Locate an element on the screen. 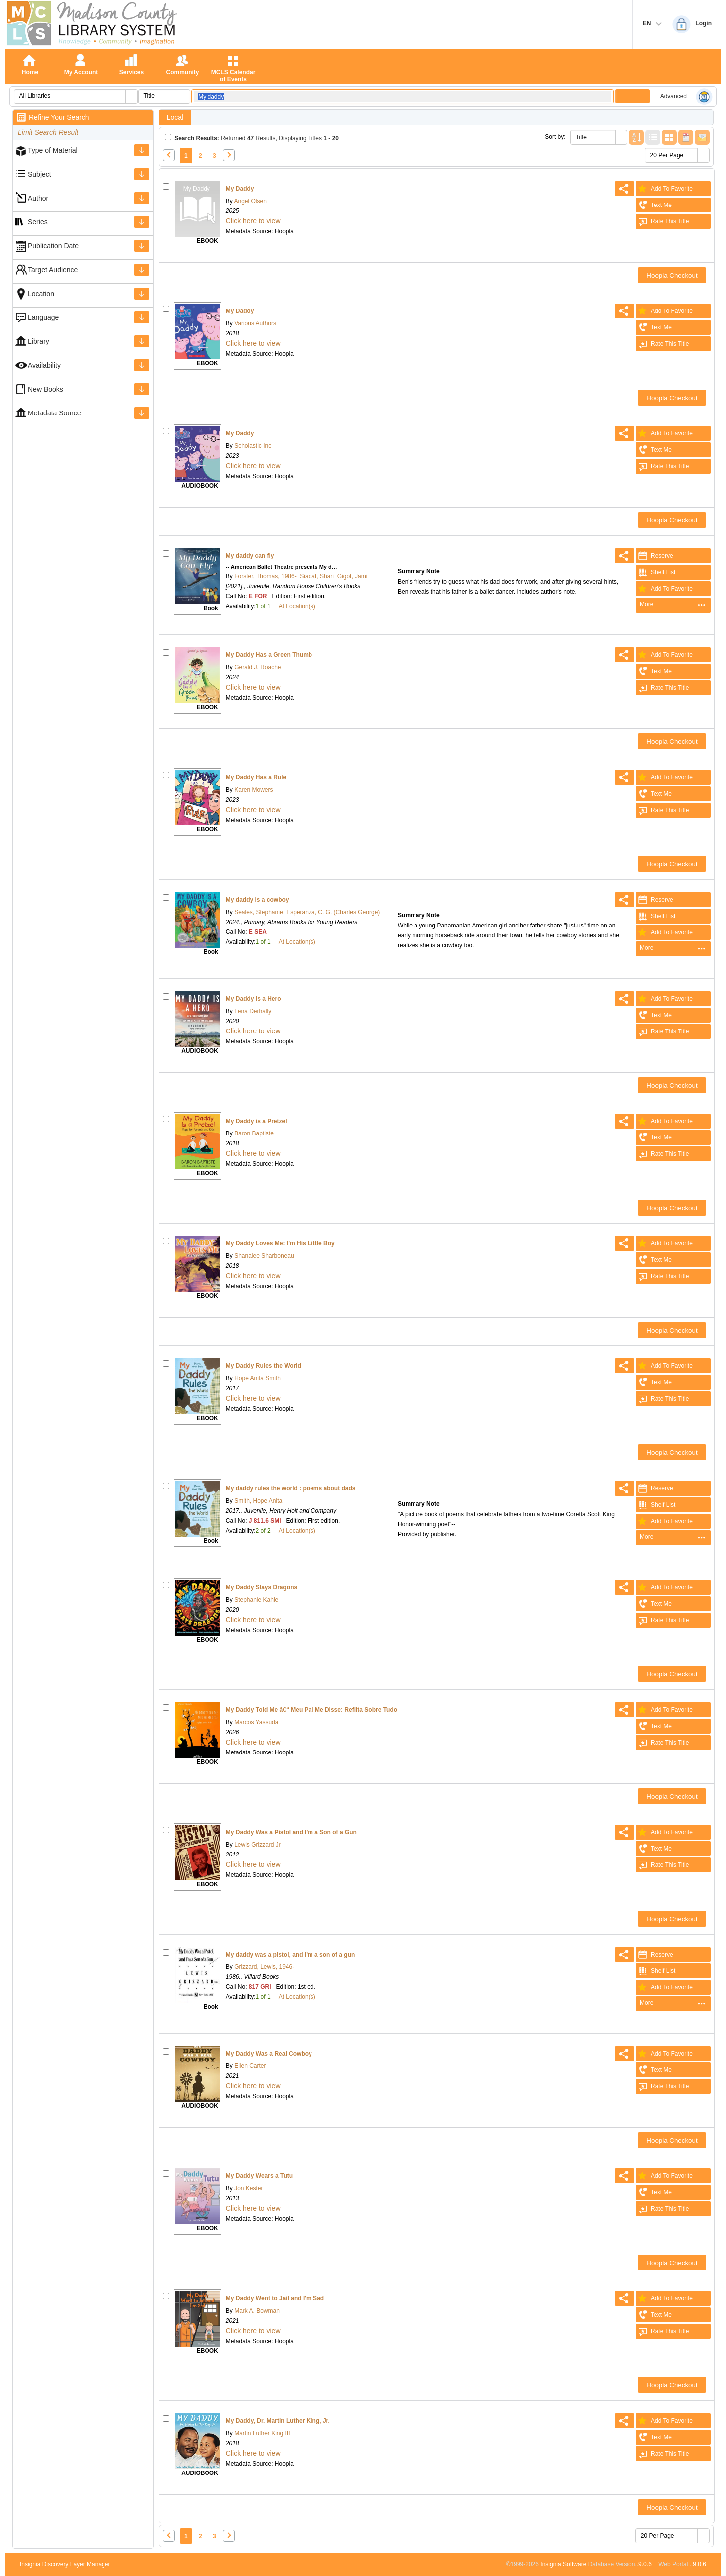  Insignia Discovery Layer Manager is located at coordinates (65, 2564).